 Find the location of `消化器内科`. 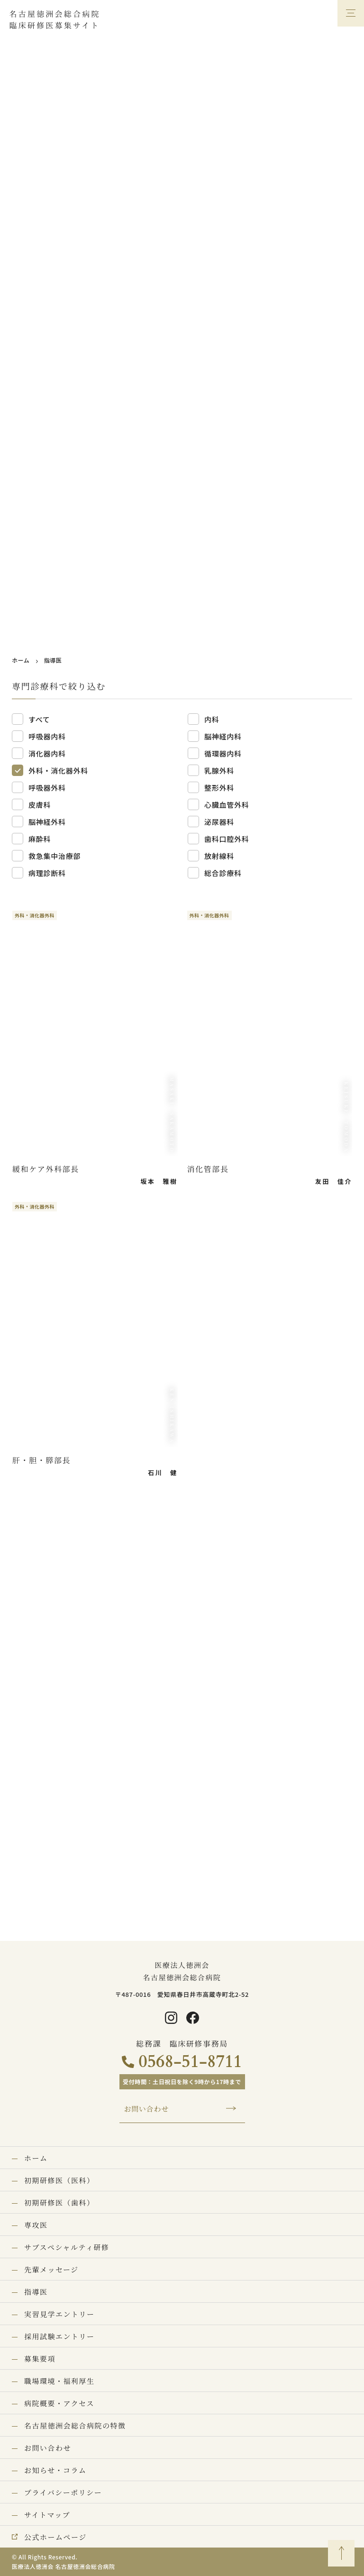

消化器内科 is located at coordinates (47, 753).